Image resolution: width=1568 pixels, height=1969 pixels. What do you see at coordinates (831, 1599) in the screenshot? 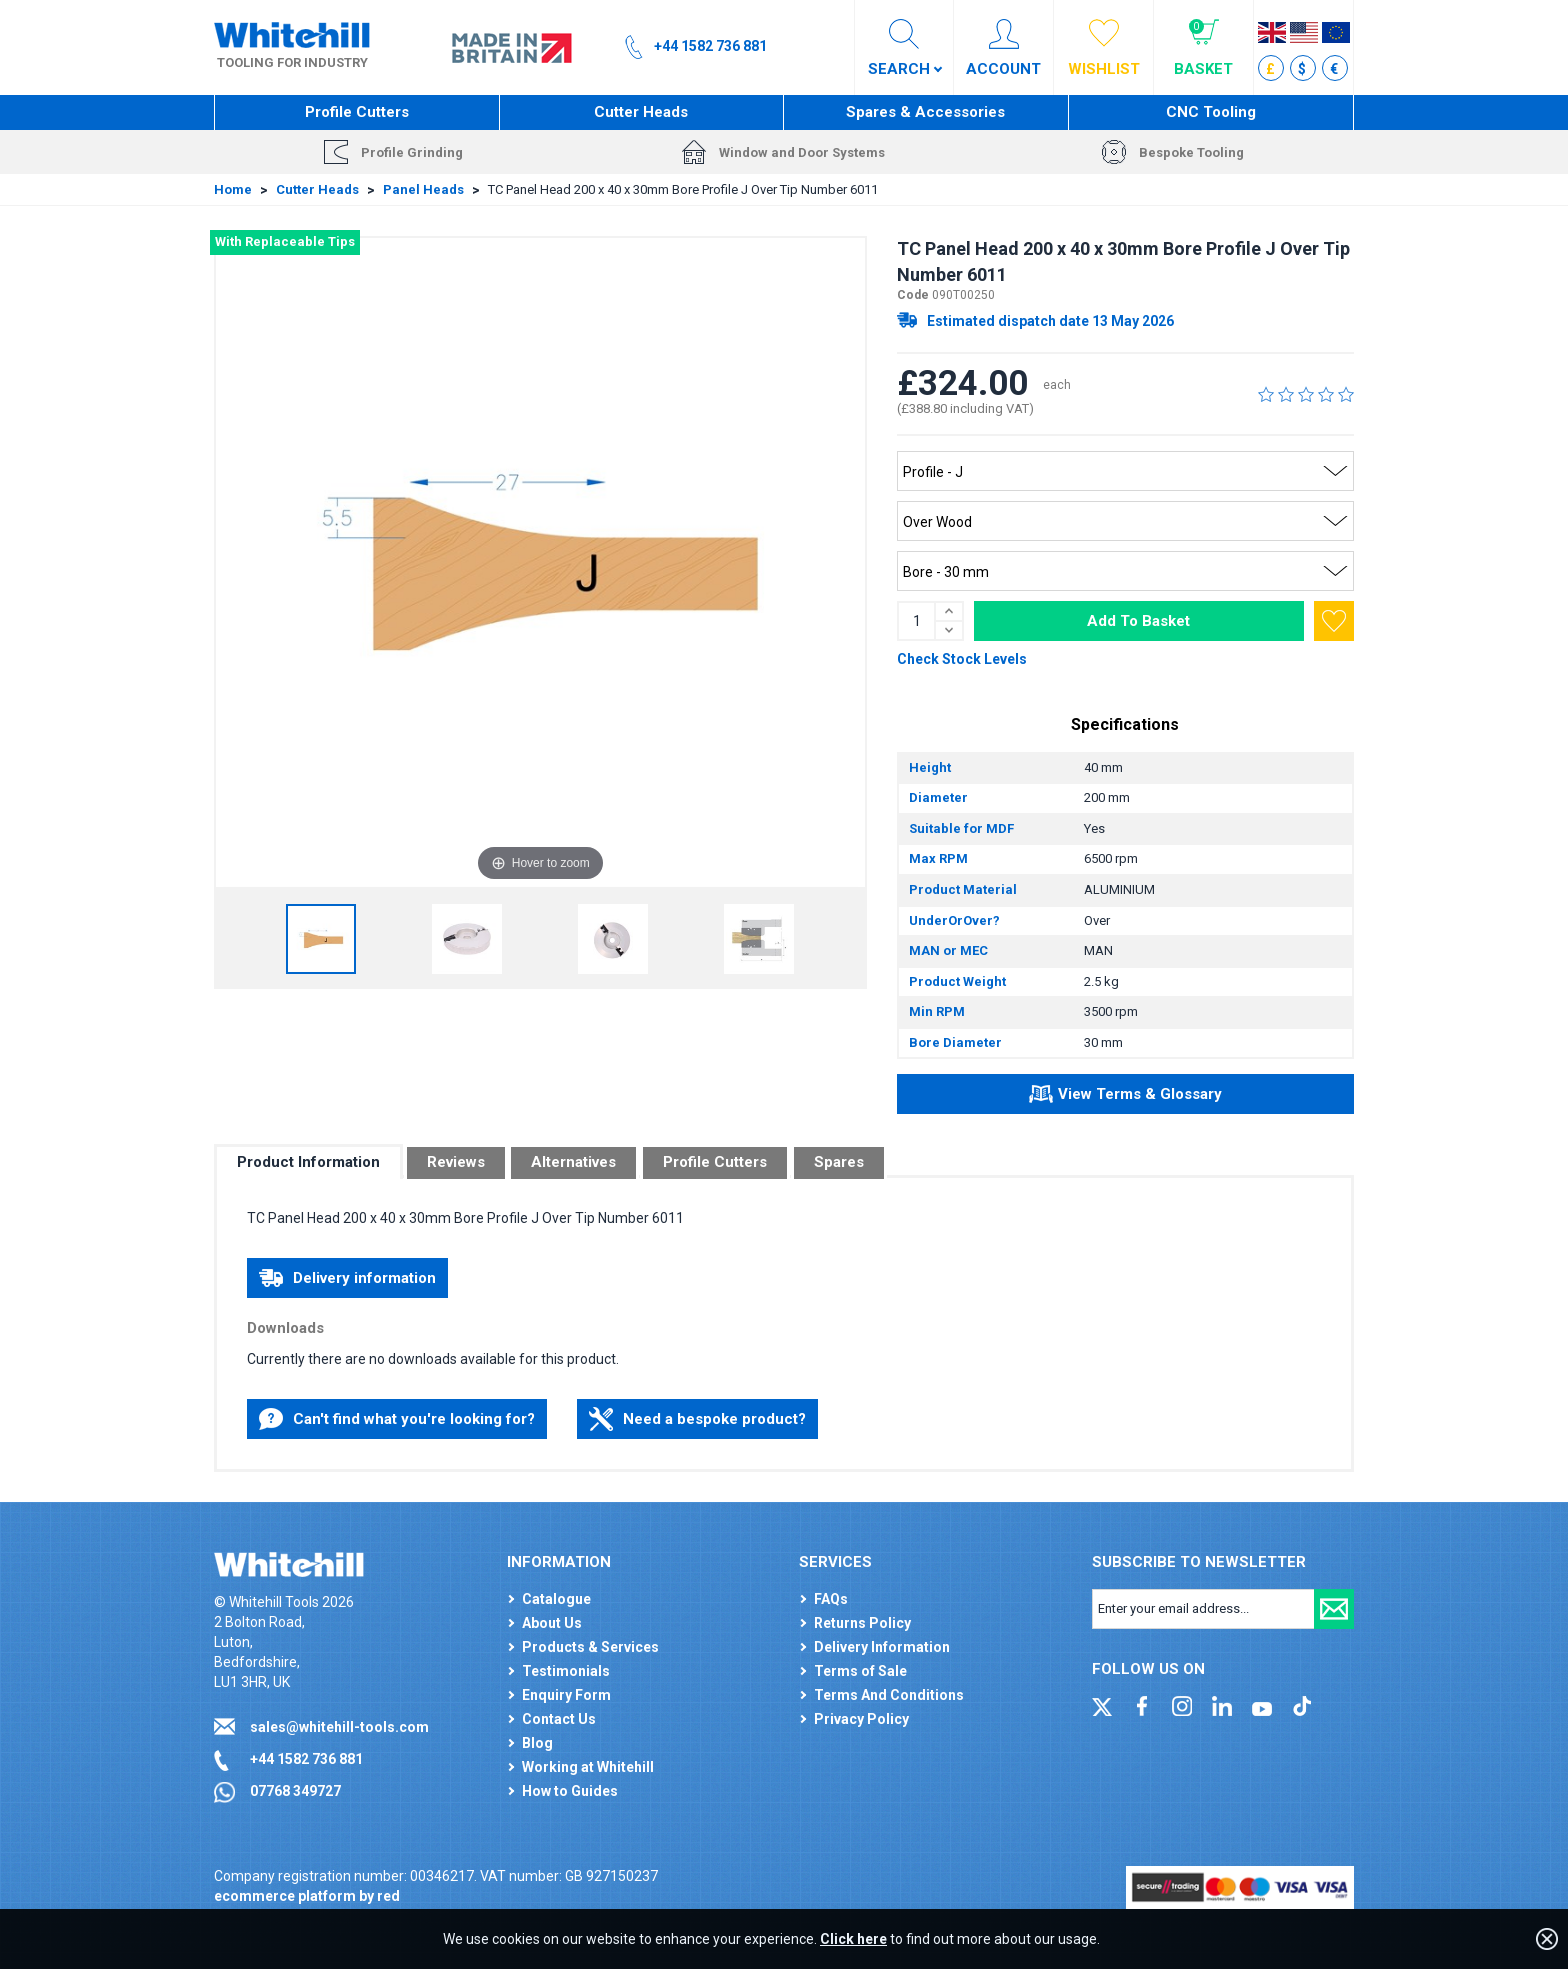
I see `FAQs` at bounding box center [831, 1599].